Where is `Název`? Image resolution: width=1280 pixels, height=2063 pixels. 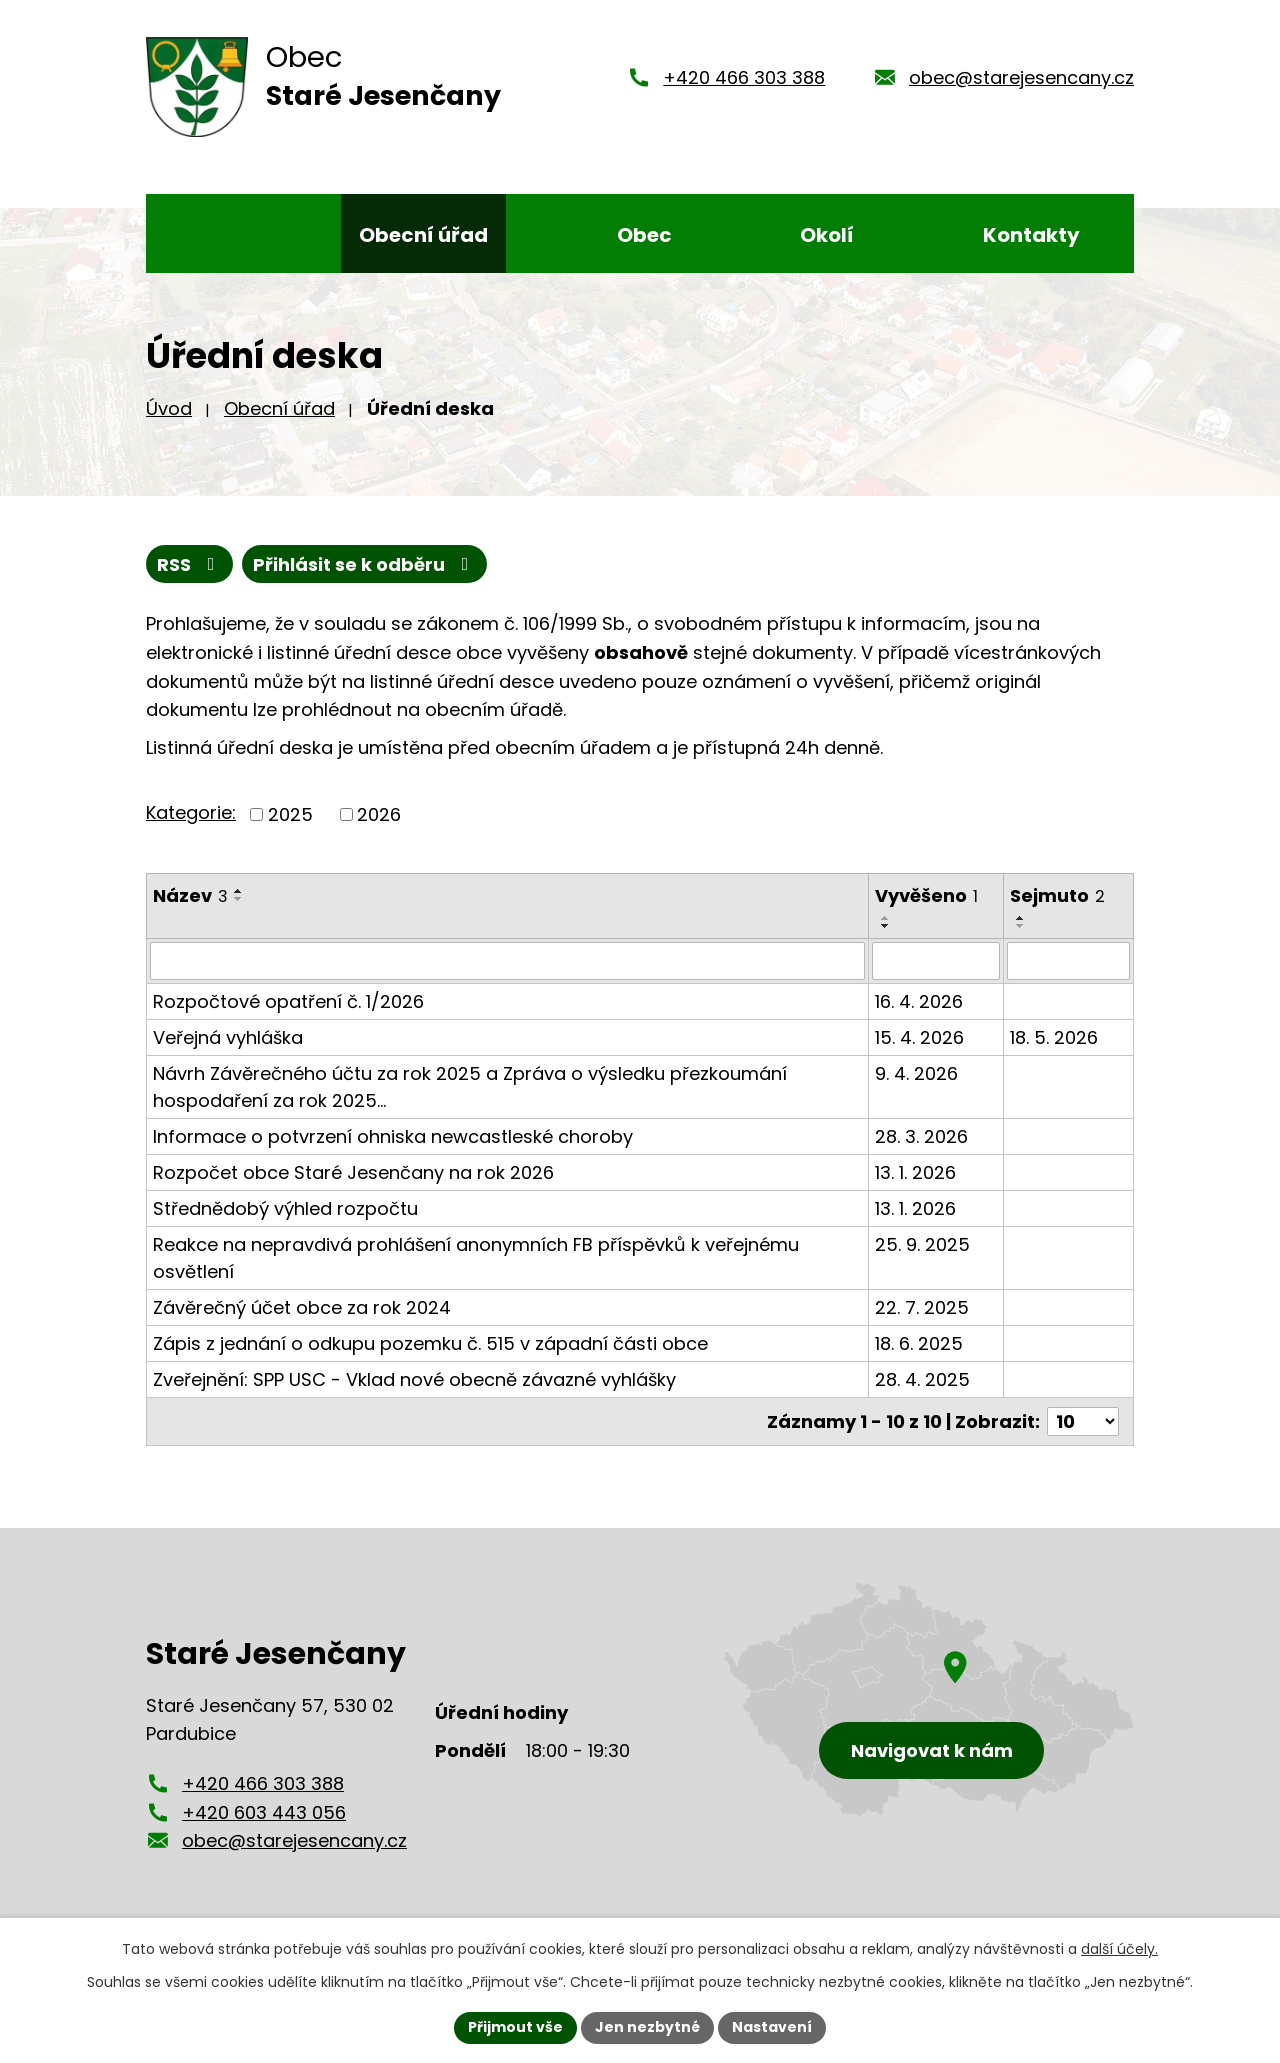
Název is located at coordinates (190, 895).